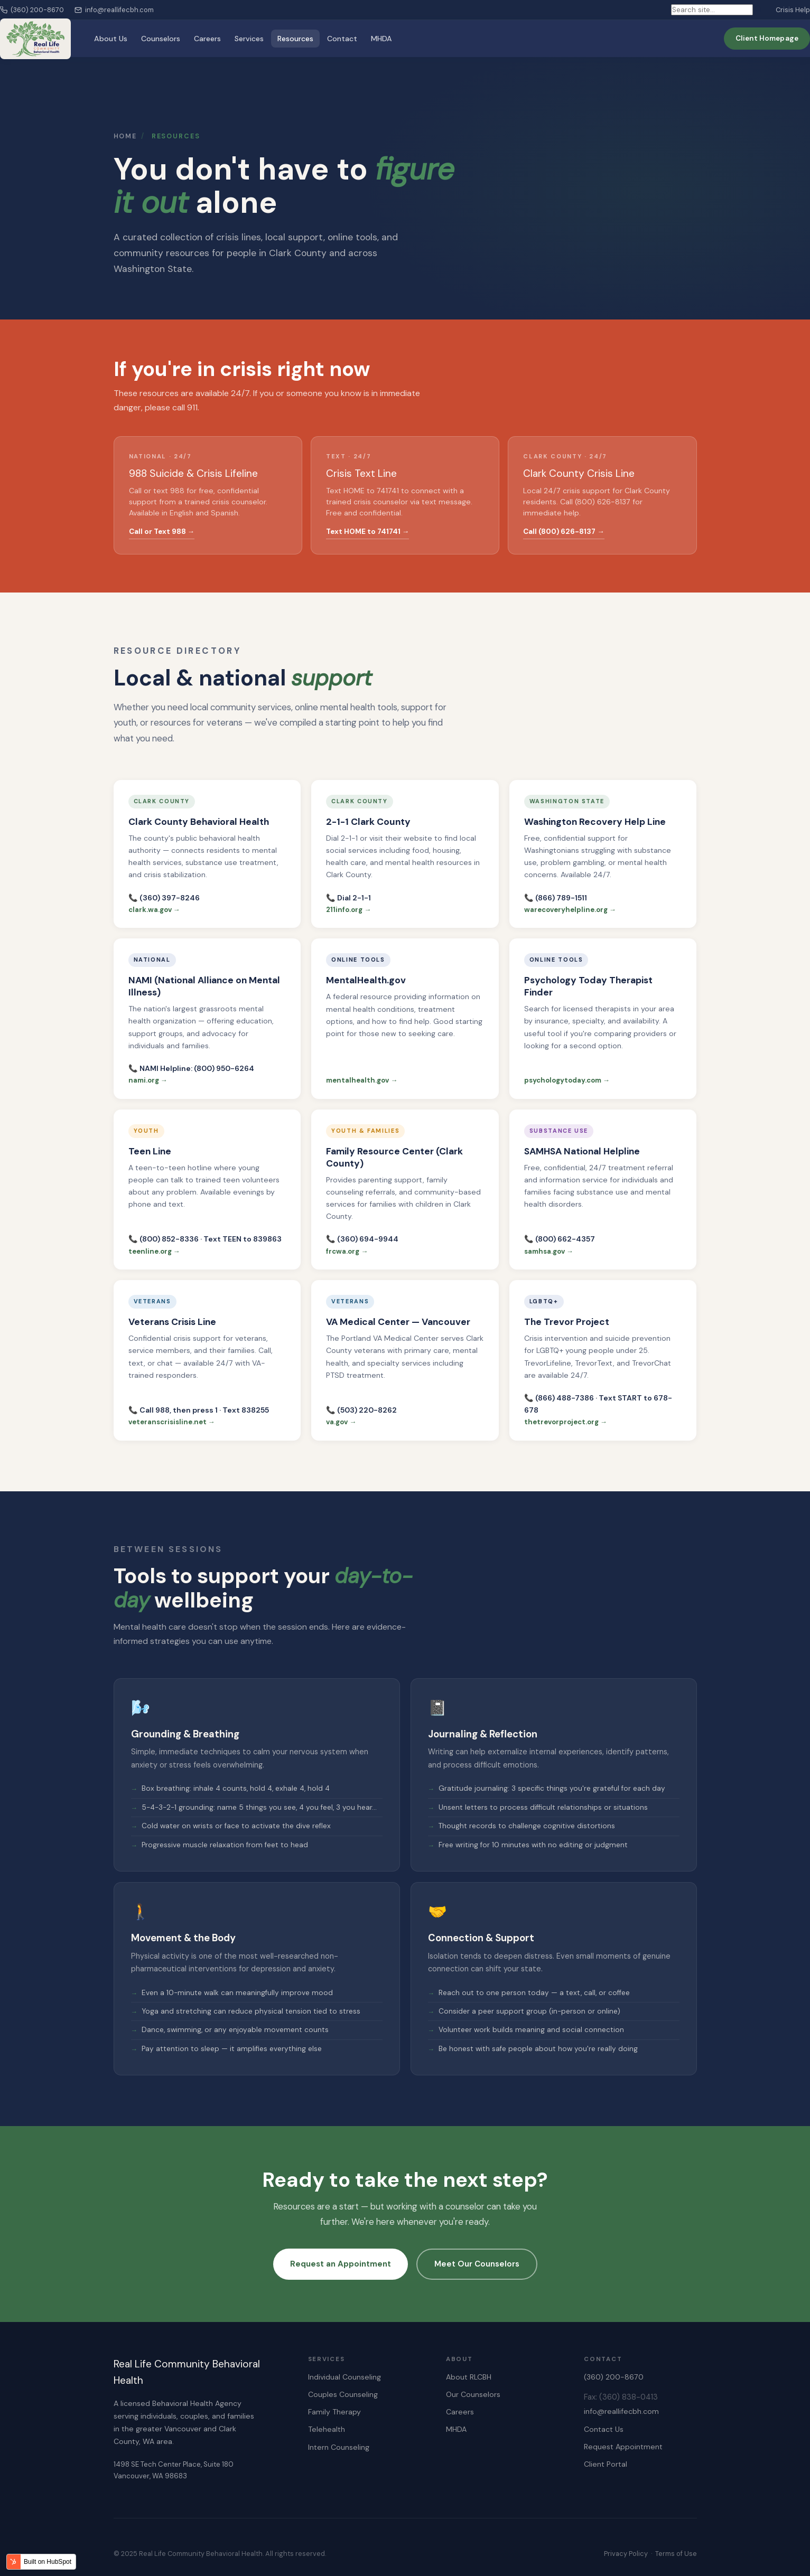 The image size is (810, 2576). I want to click on warecoveryhelpline.org →, so click(570, 909).